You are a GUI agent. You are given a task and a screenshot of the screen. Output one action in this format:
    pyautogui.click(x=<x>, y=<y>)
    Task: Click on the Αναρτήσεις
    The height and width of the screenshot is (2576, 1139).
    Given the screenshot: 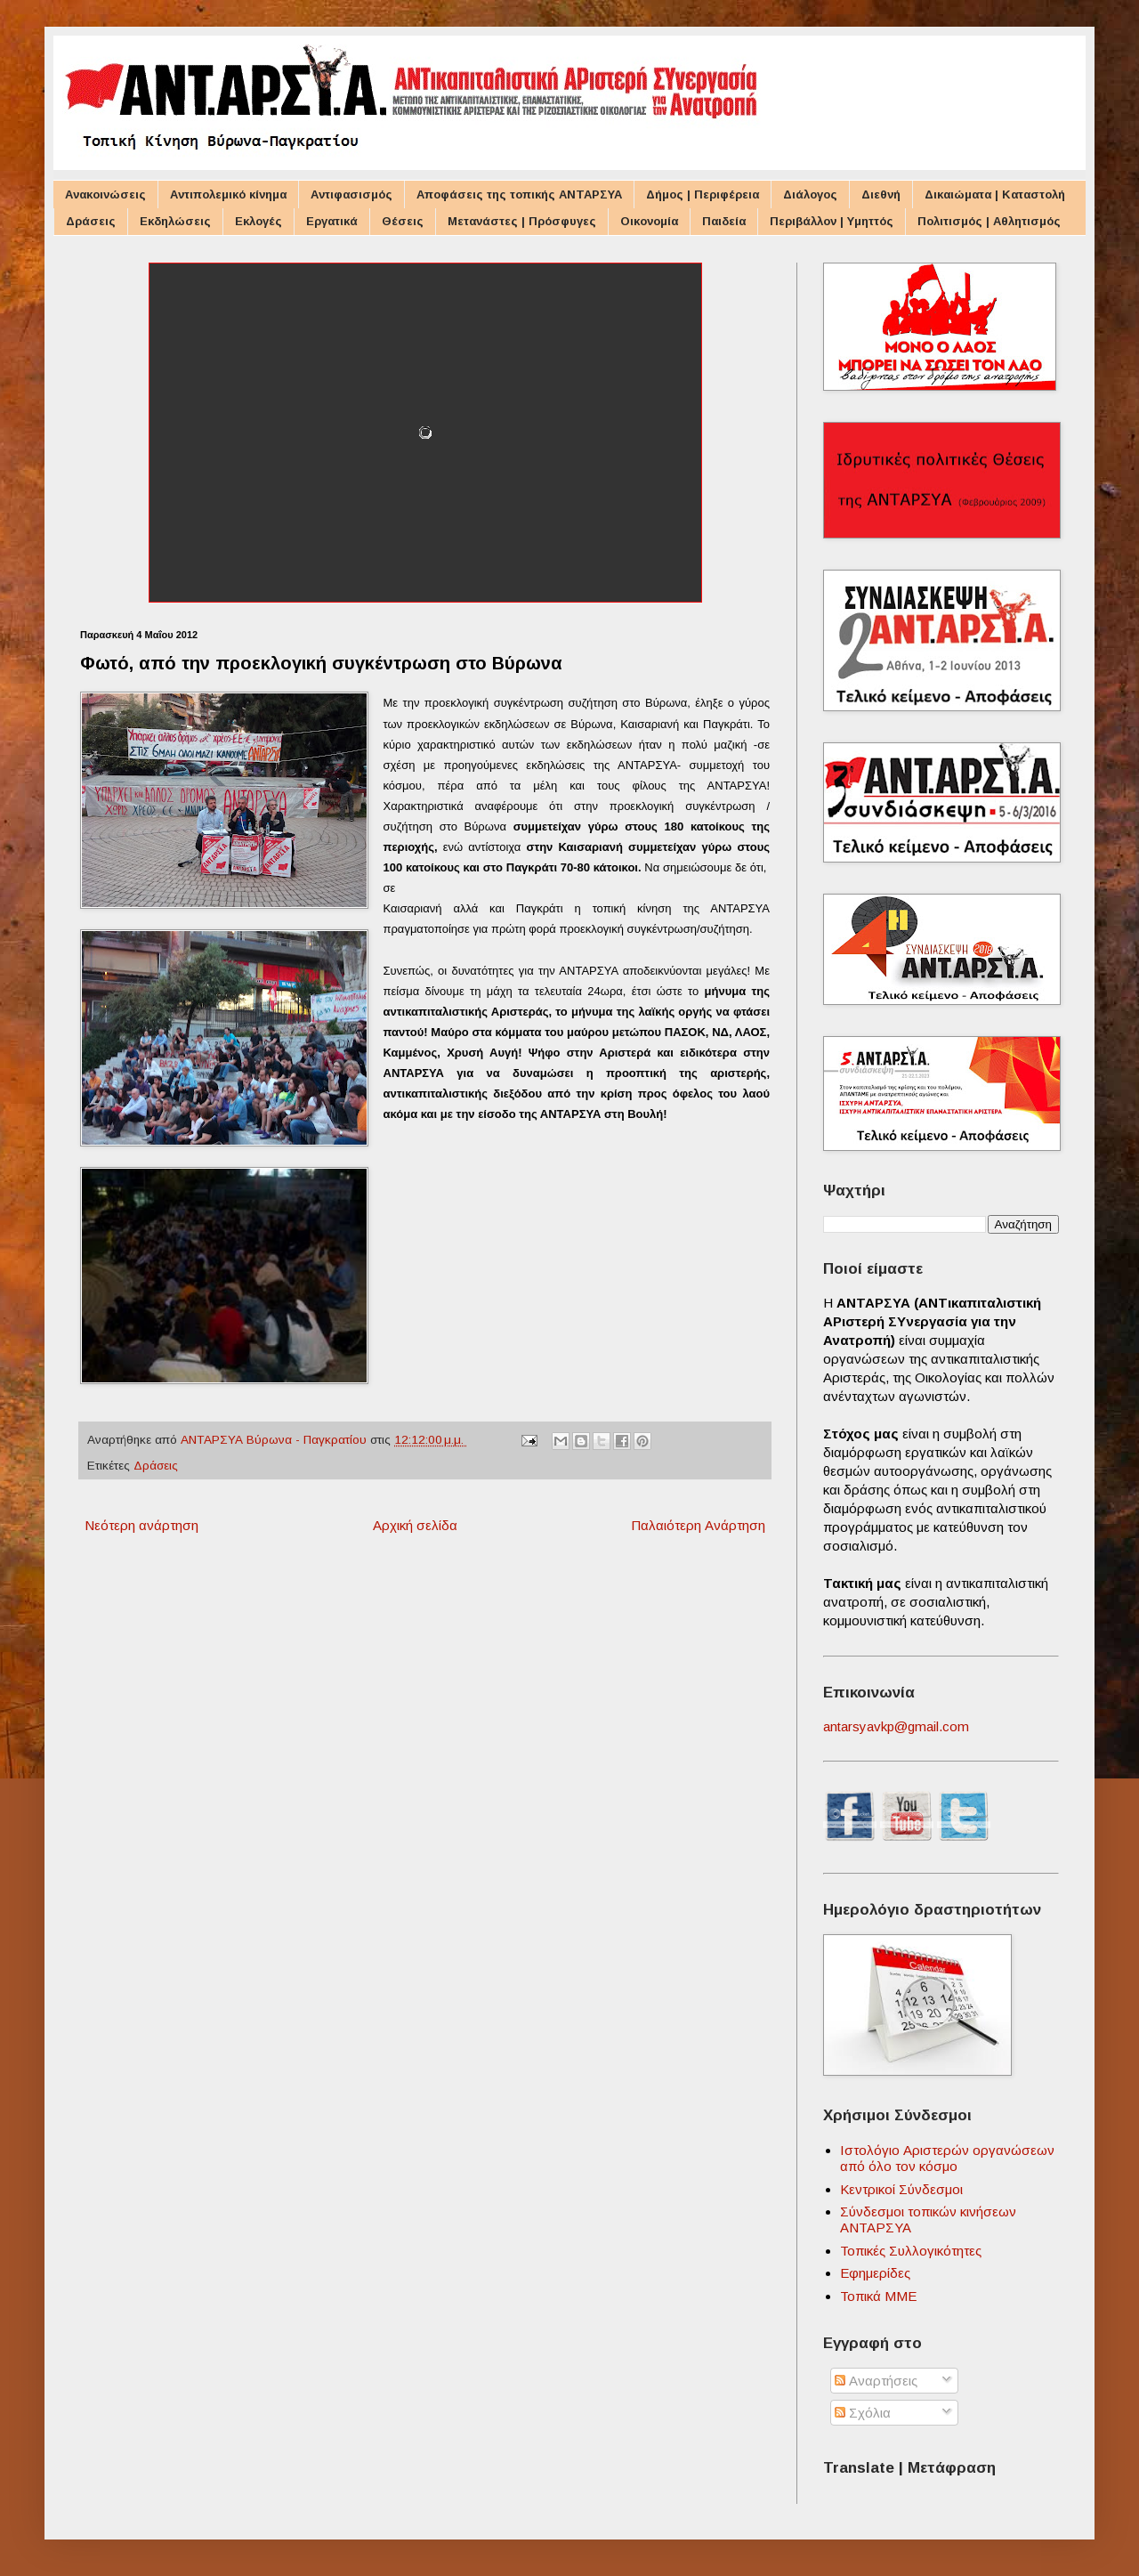 What is the action you would take?
    pyautogui.click(x=876, y=2380)
    